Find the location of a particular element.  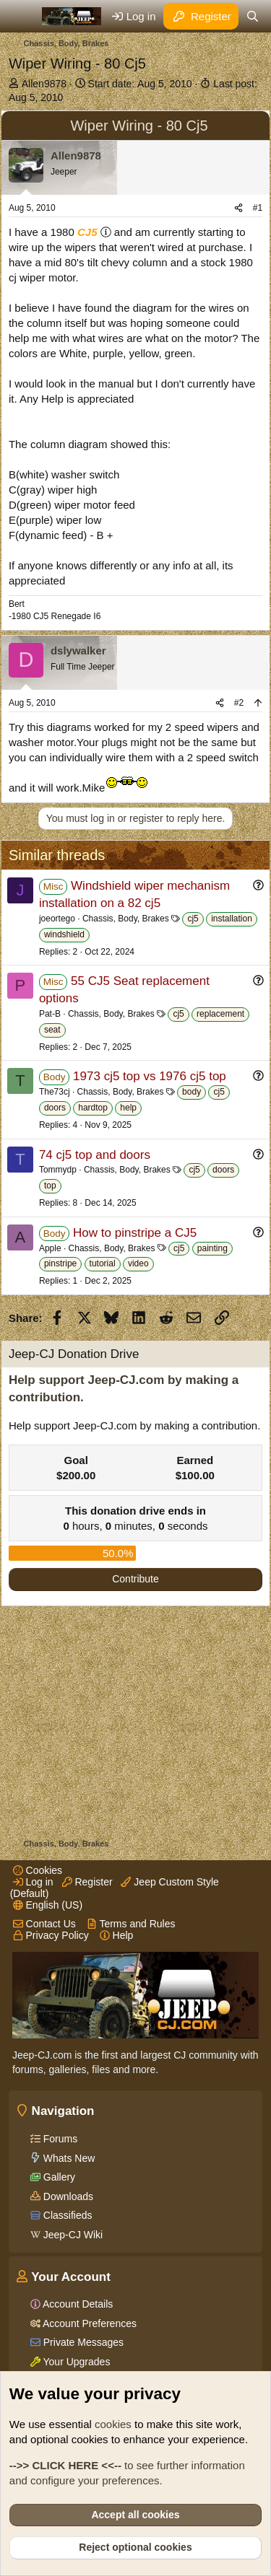

installation is located at coordinates (231, 919).